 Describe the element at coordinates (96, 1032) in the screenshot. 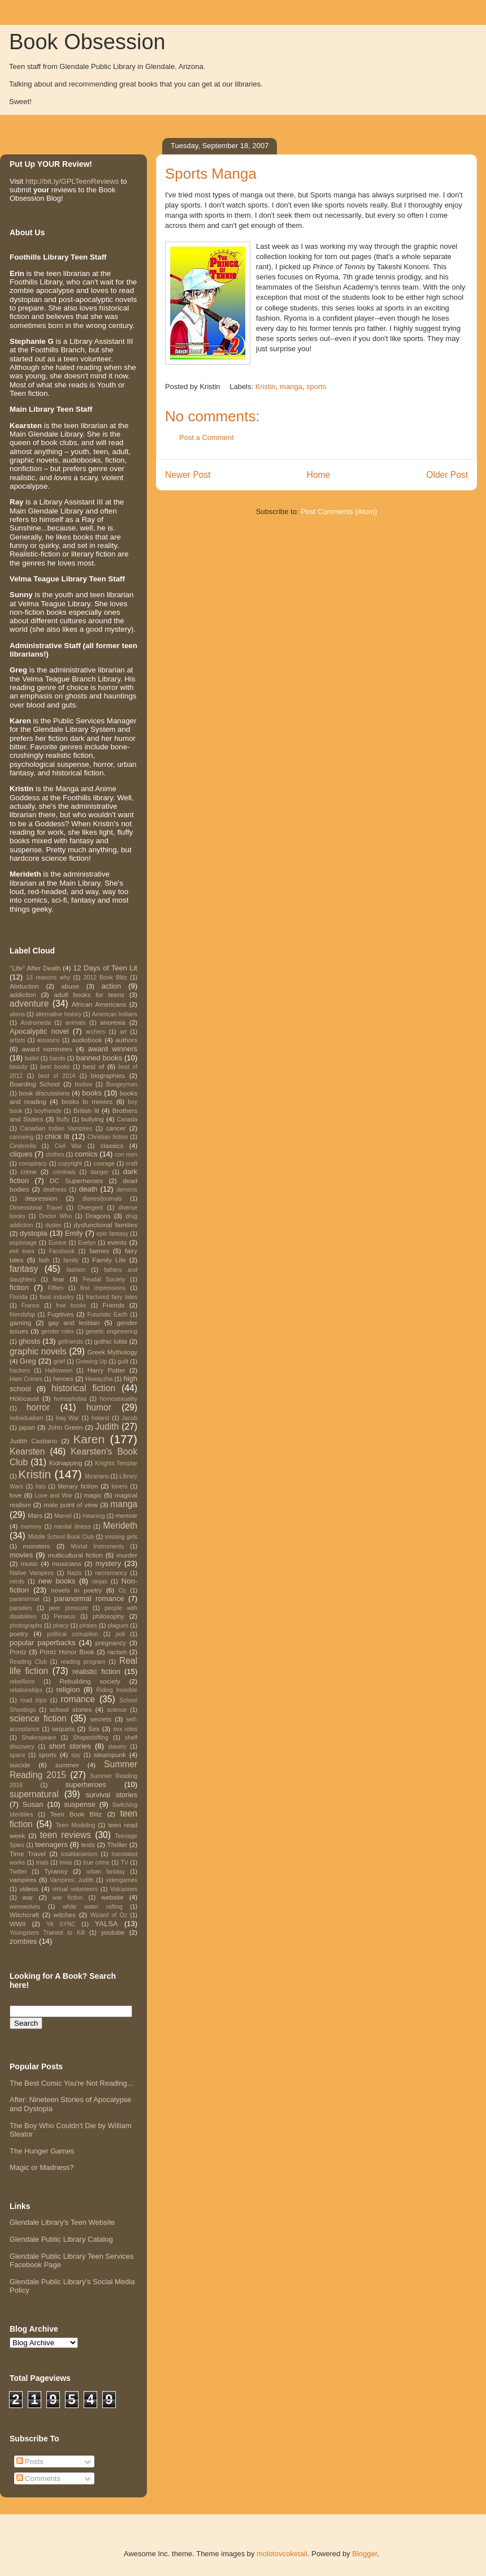

I see `archers` at that location.